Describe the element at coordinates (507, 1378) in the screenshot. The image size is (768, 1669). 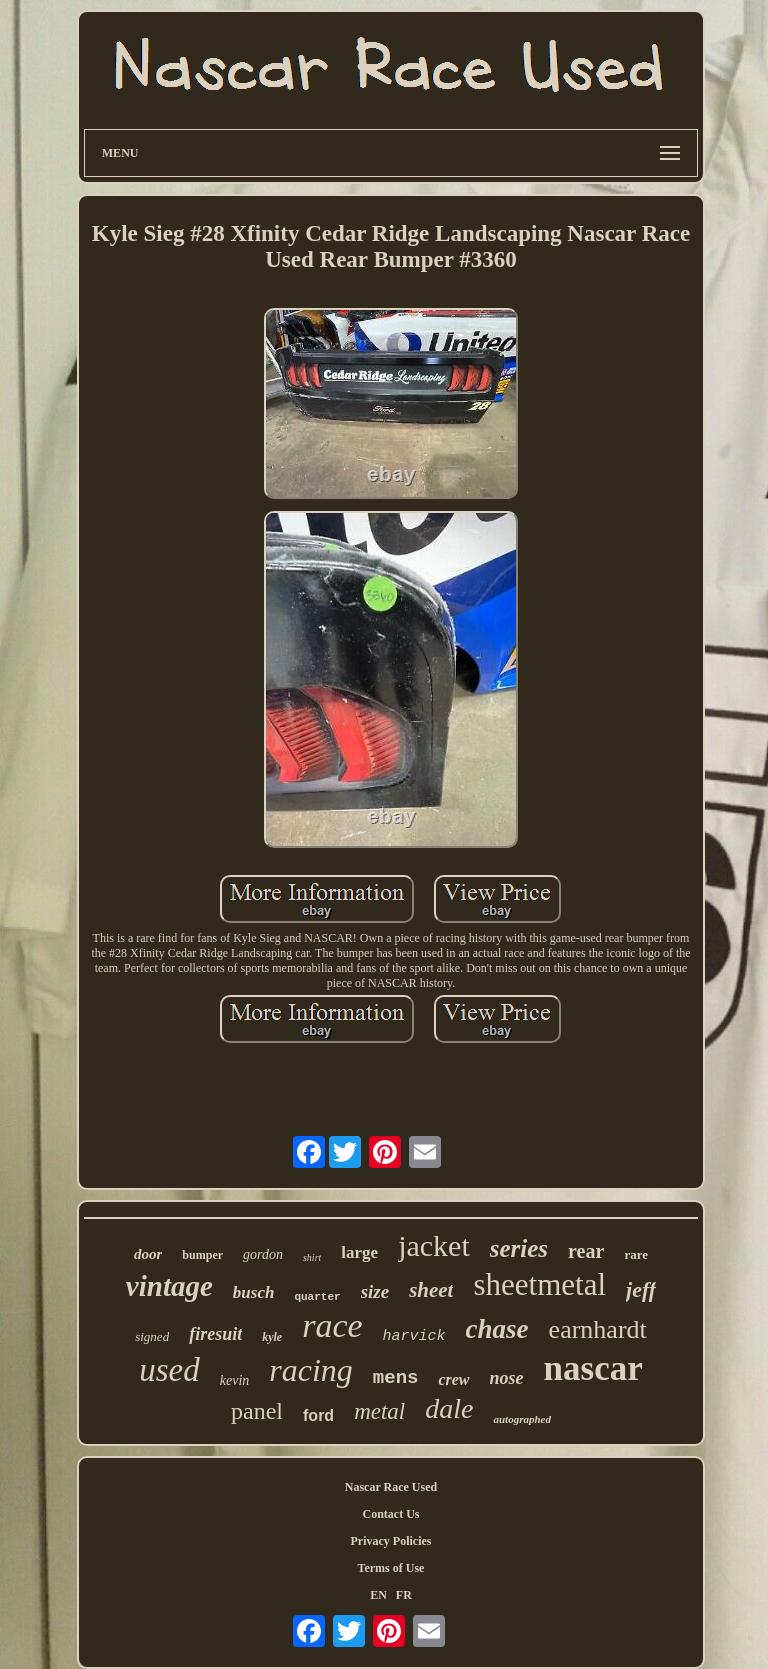
I see `nose` at that location.